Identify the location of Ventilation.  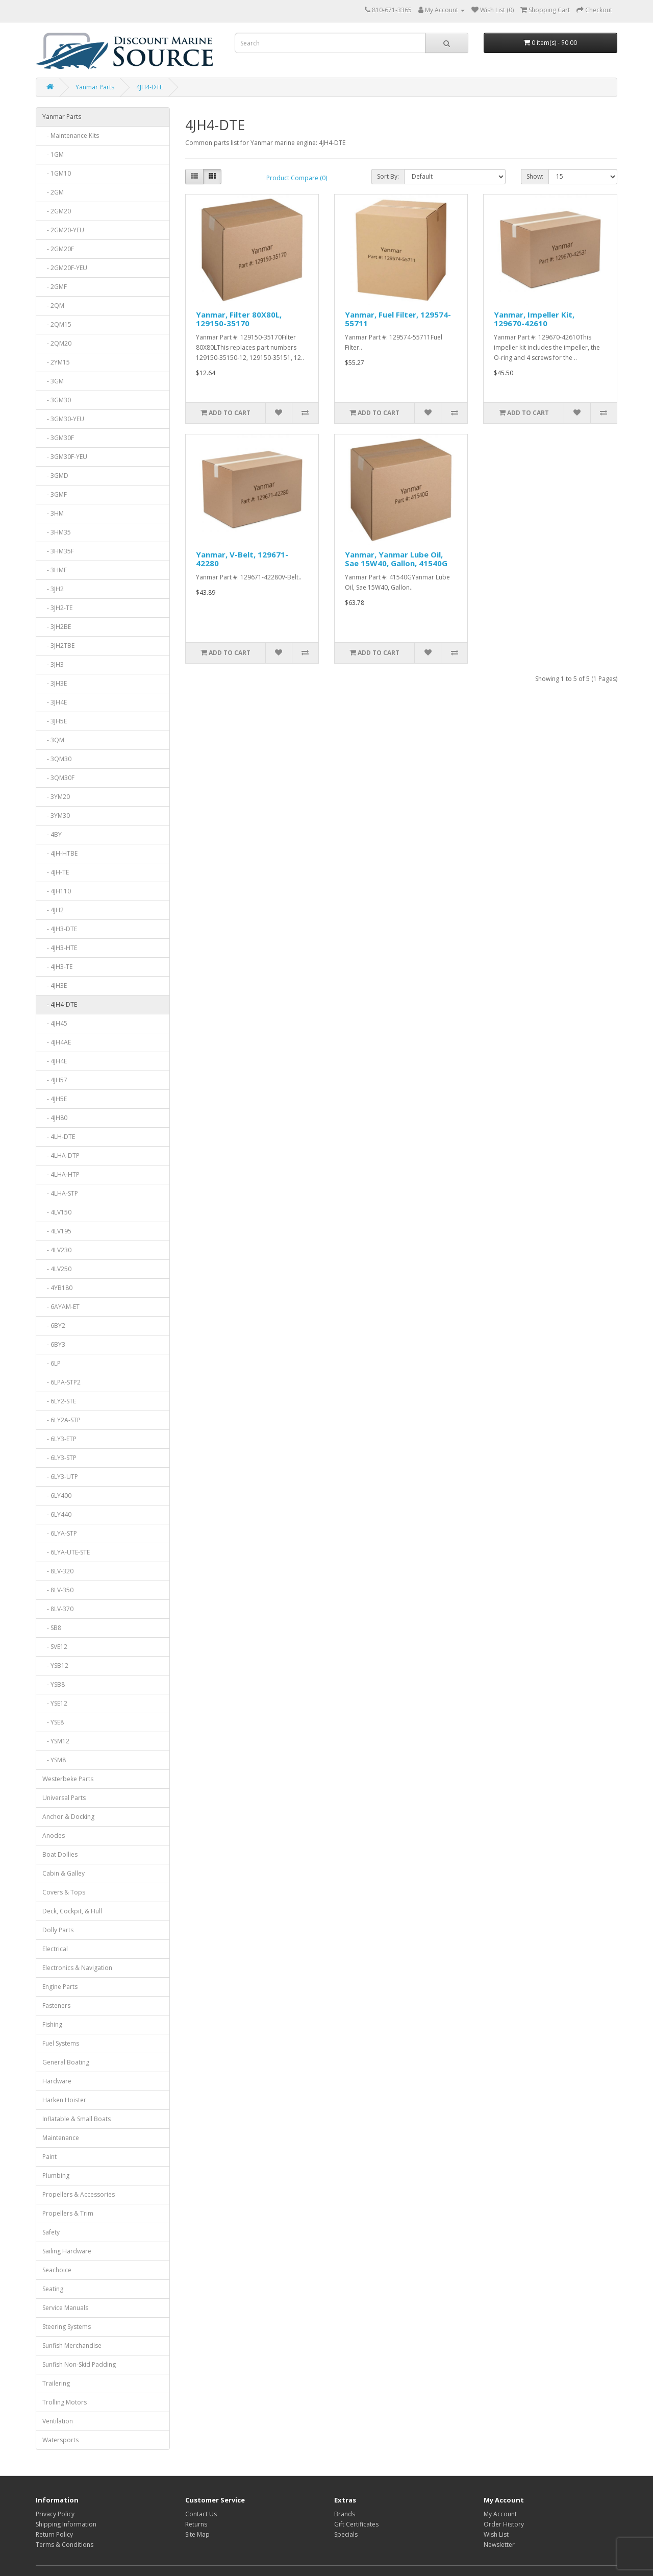
(57, 2421).